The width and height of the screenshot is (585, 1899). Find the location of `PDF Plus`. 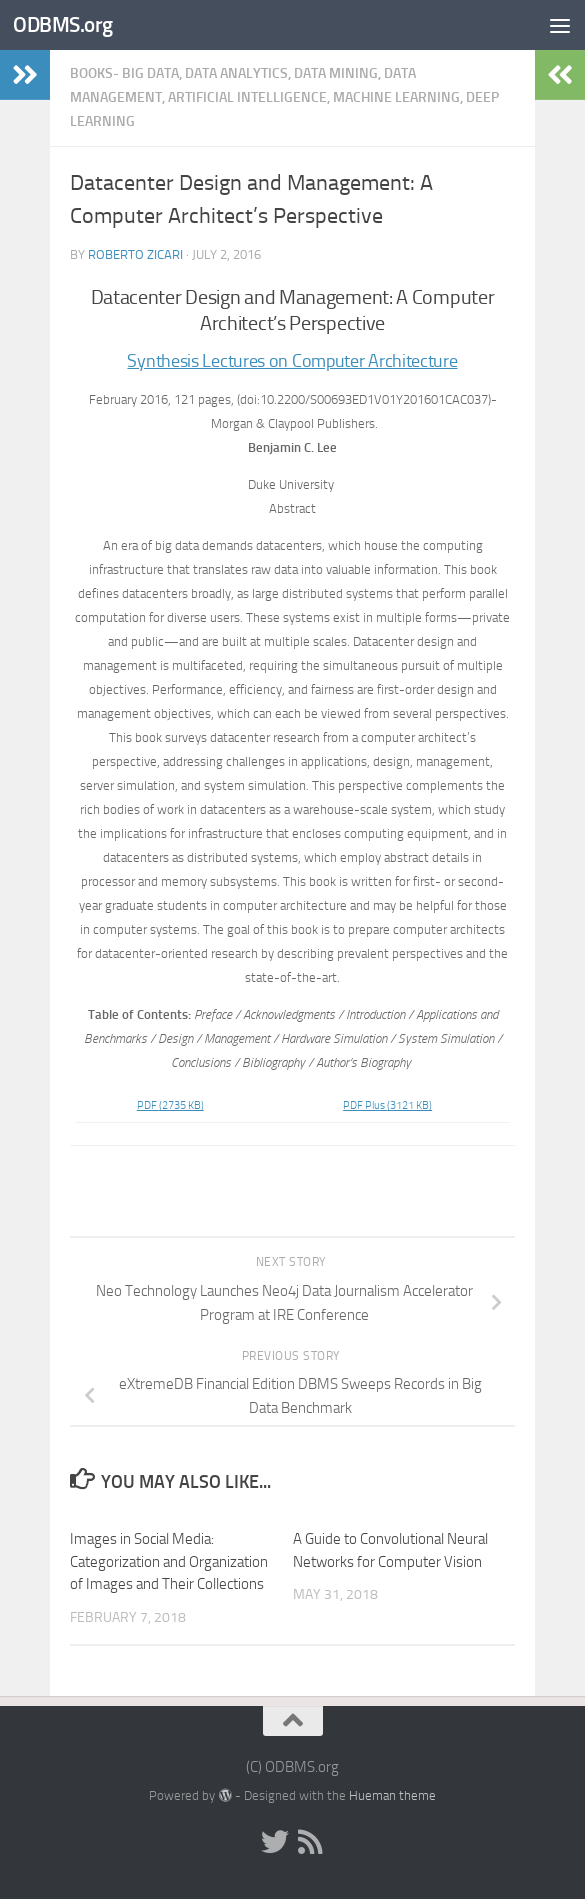

PDF Plus is located at coordinates (387, 1105).